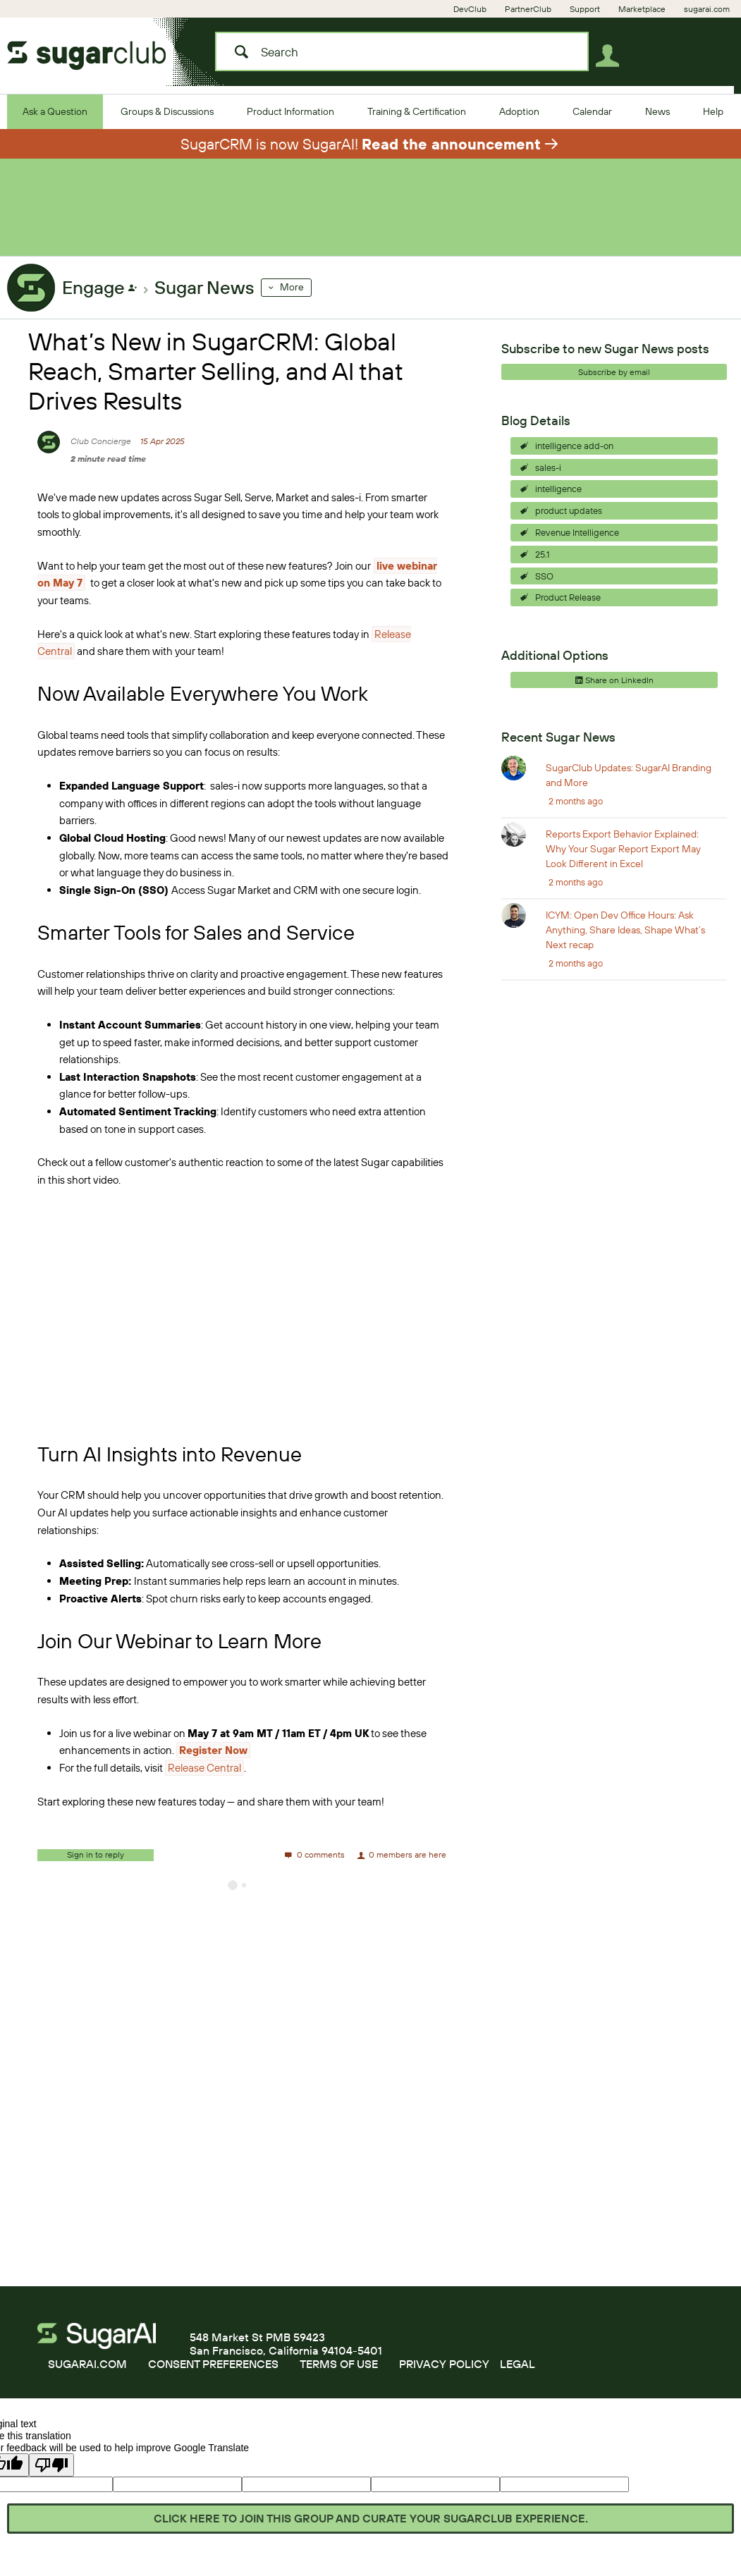 The height and width of the screenshot is (2576, 741). Describe the element at coordinates (574, 456) in the screenshot. I see `intelligence add-on` at that location.